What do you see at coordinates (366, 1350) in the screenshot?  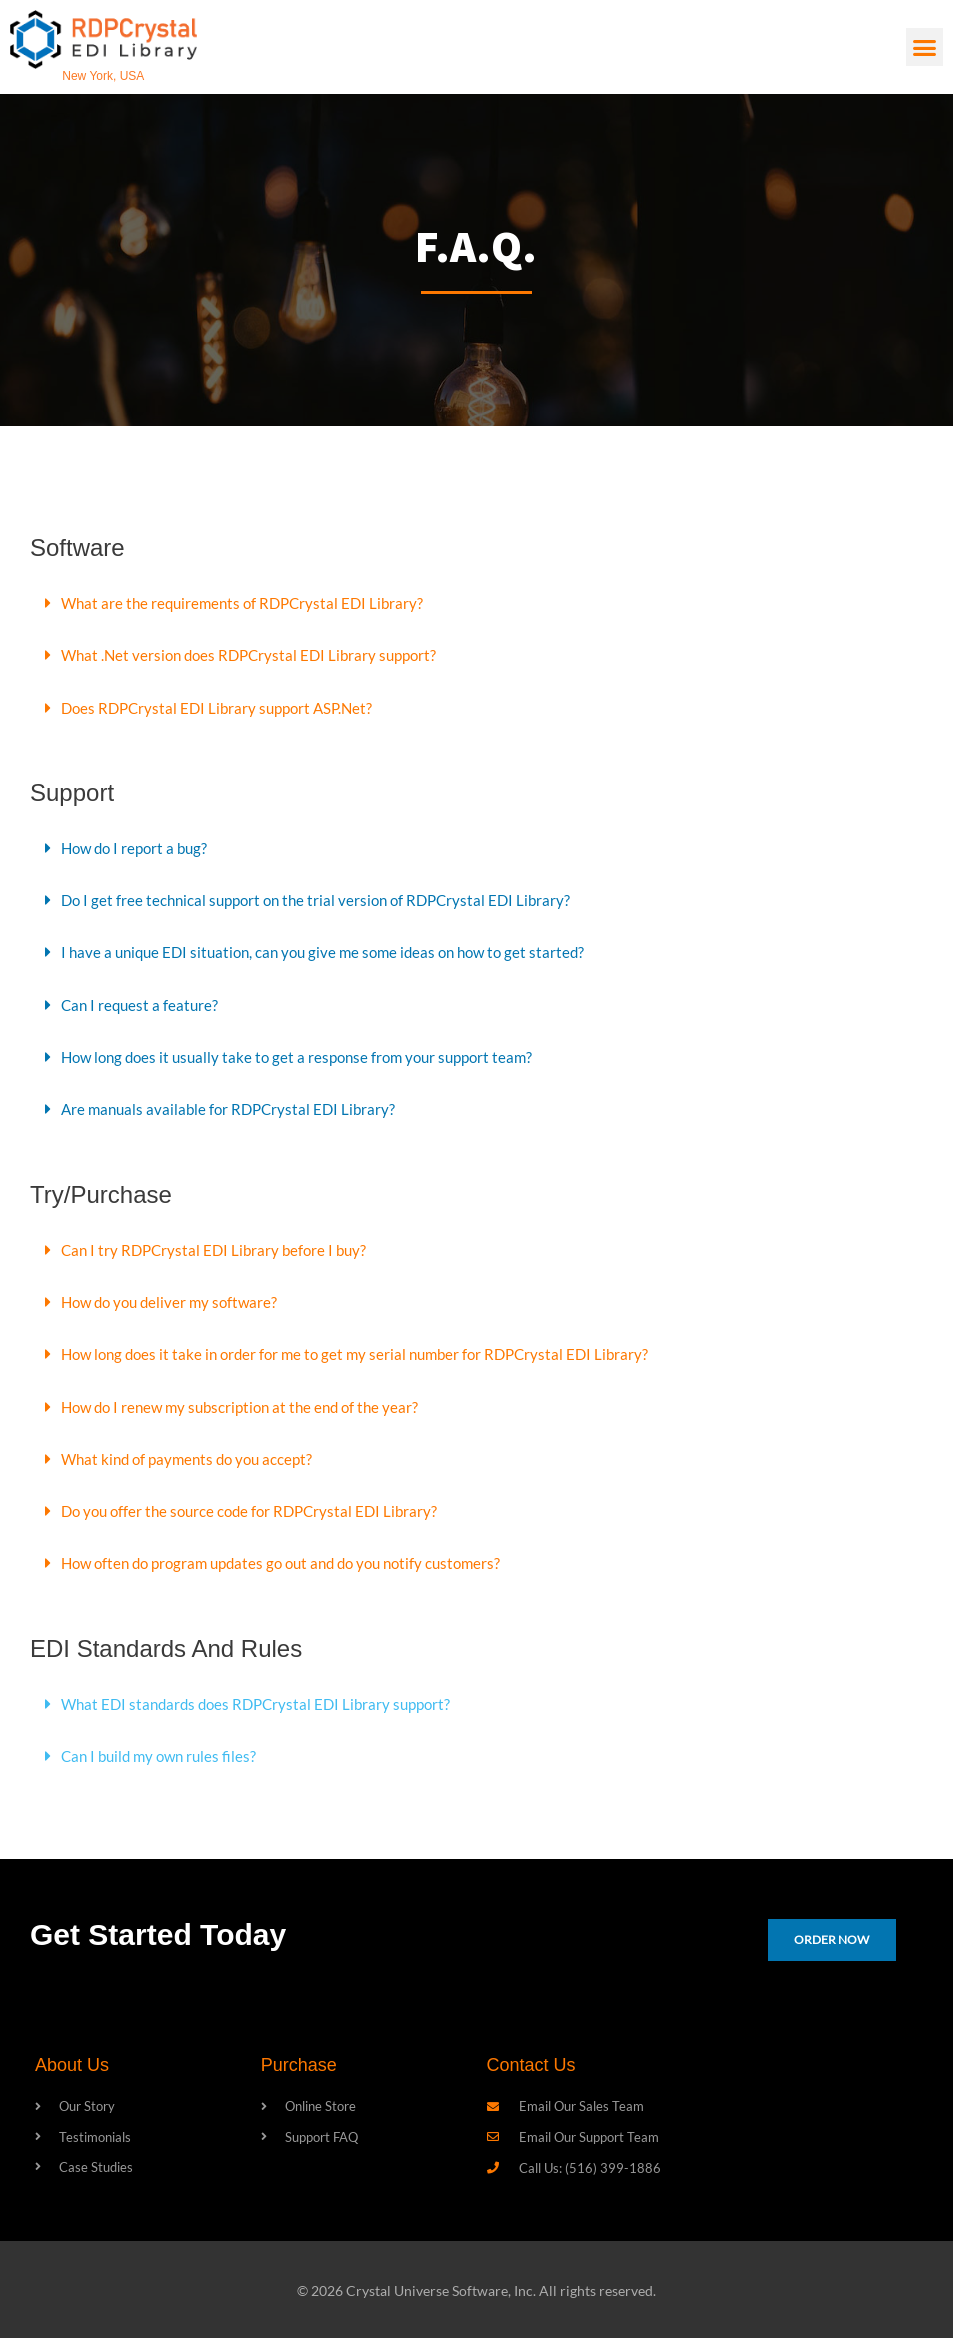 I see `How long does it take in order for me to get my serial number for RDPCrystal EDI Library?` at bounding box center [366, 1350].